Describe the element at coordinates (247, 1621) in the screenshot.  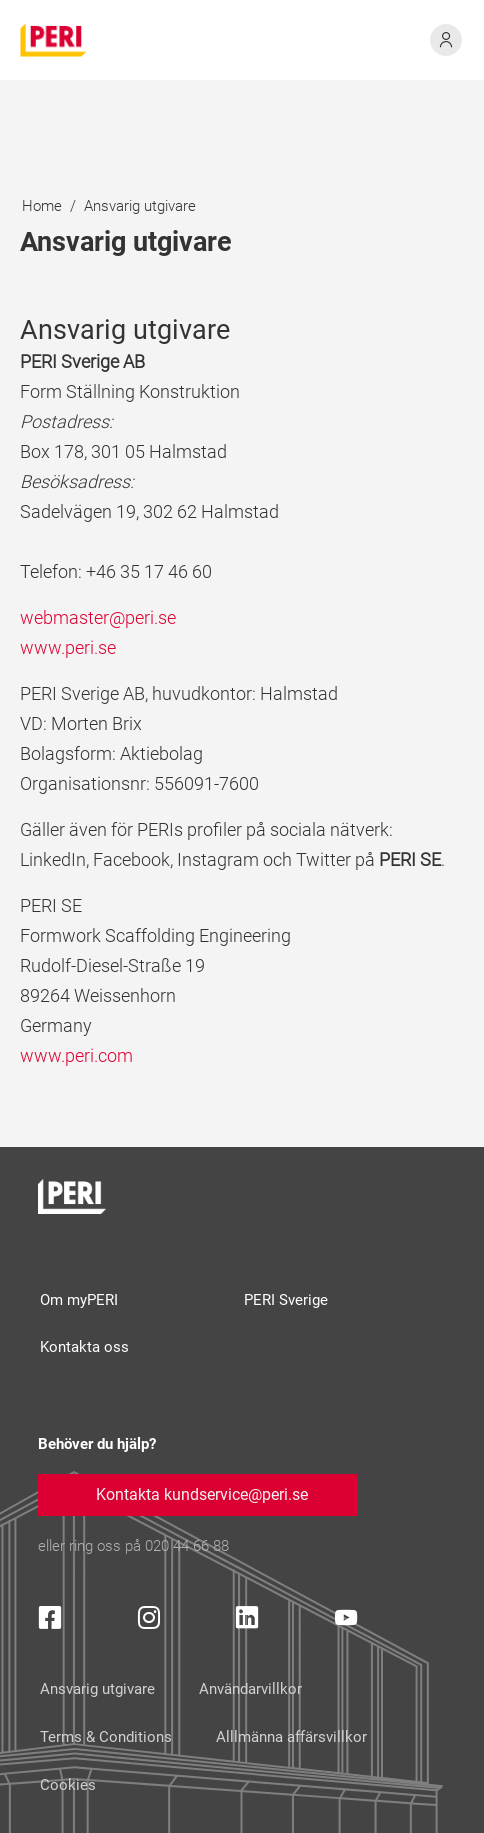
I see `[LinkedIn Icon]` at that location.